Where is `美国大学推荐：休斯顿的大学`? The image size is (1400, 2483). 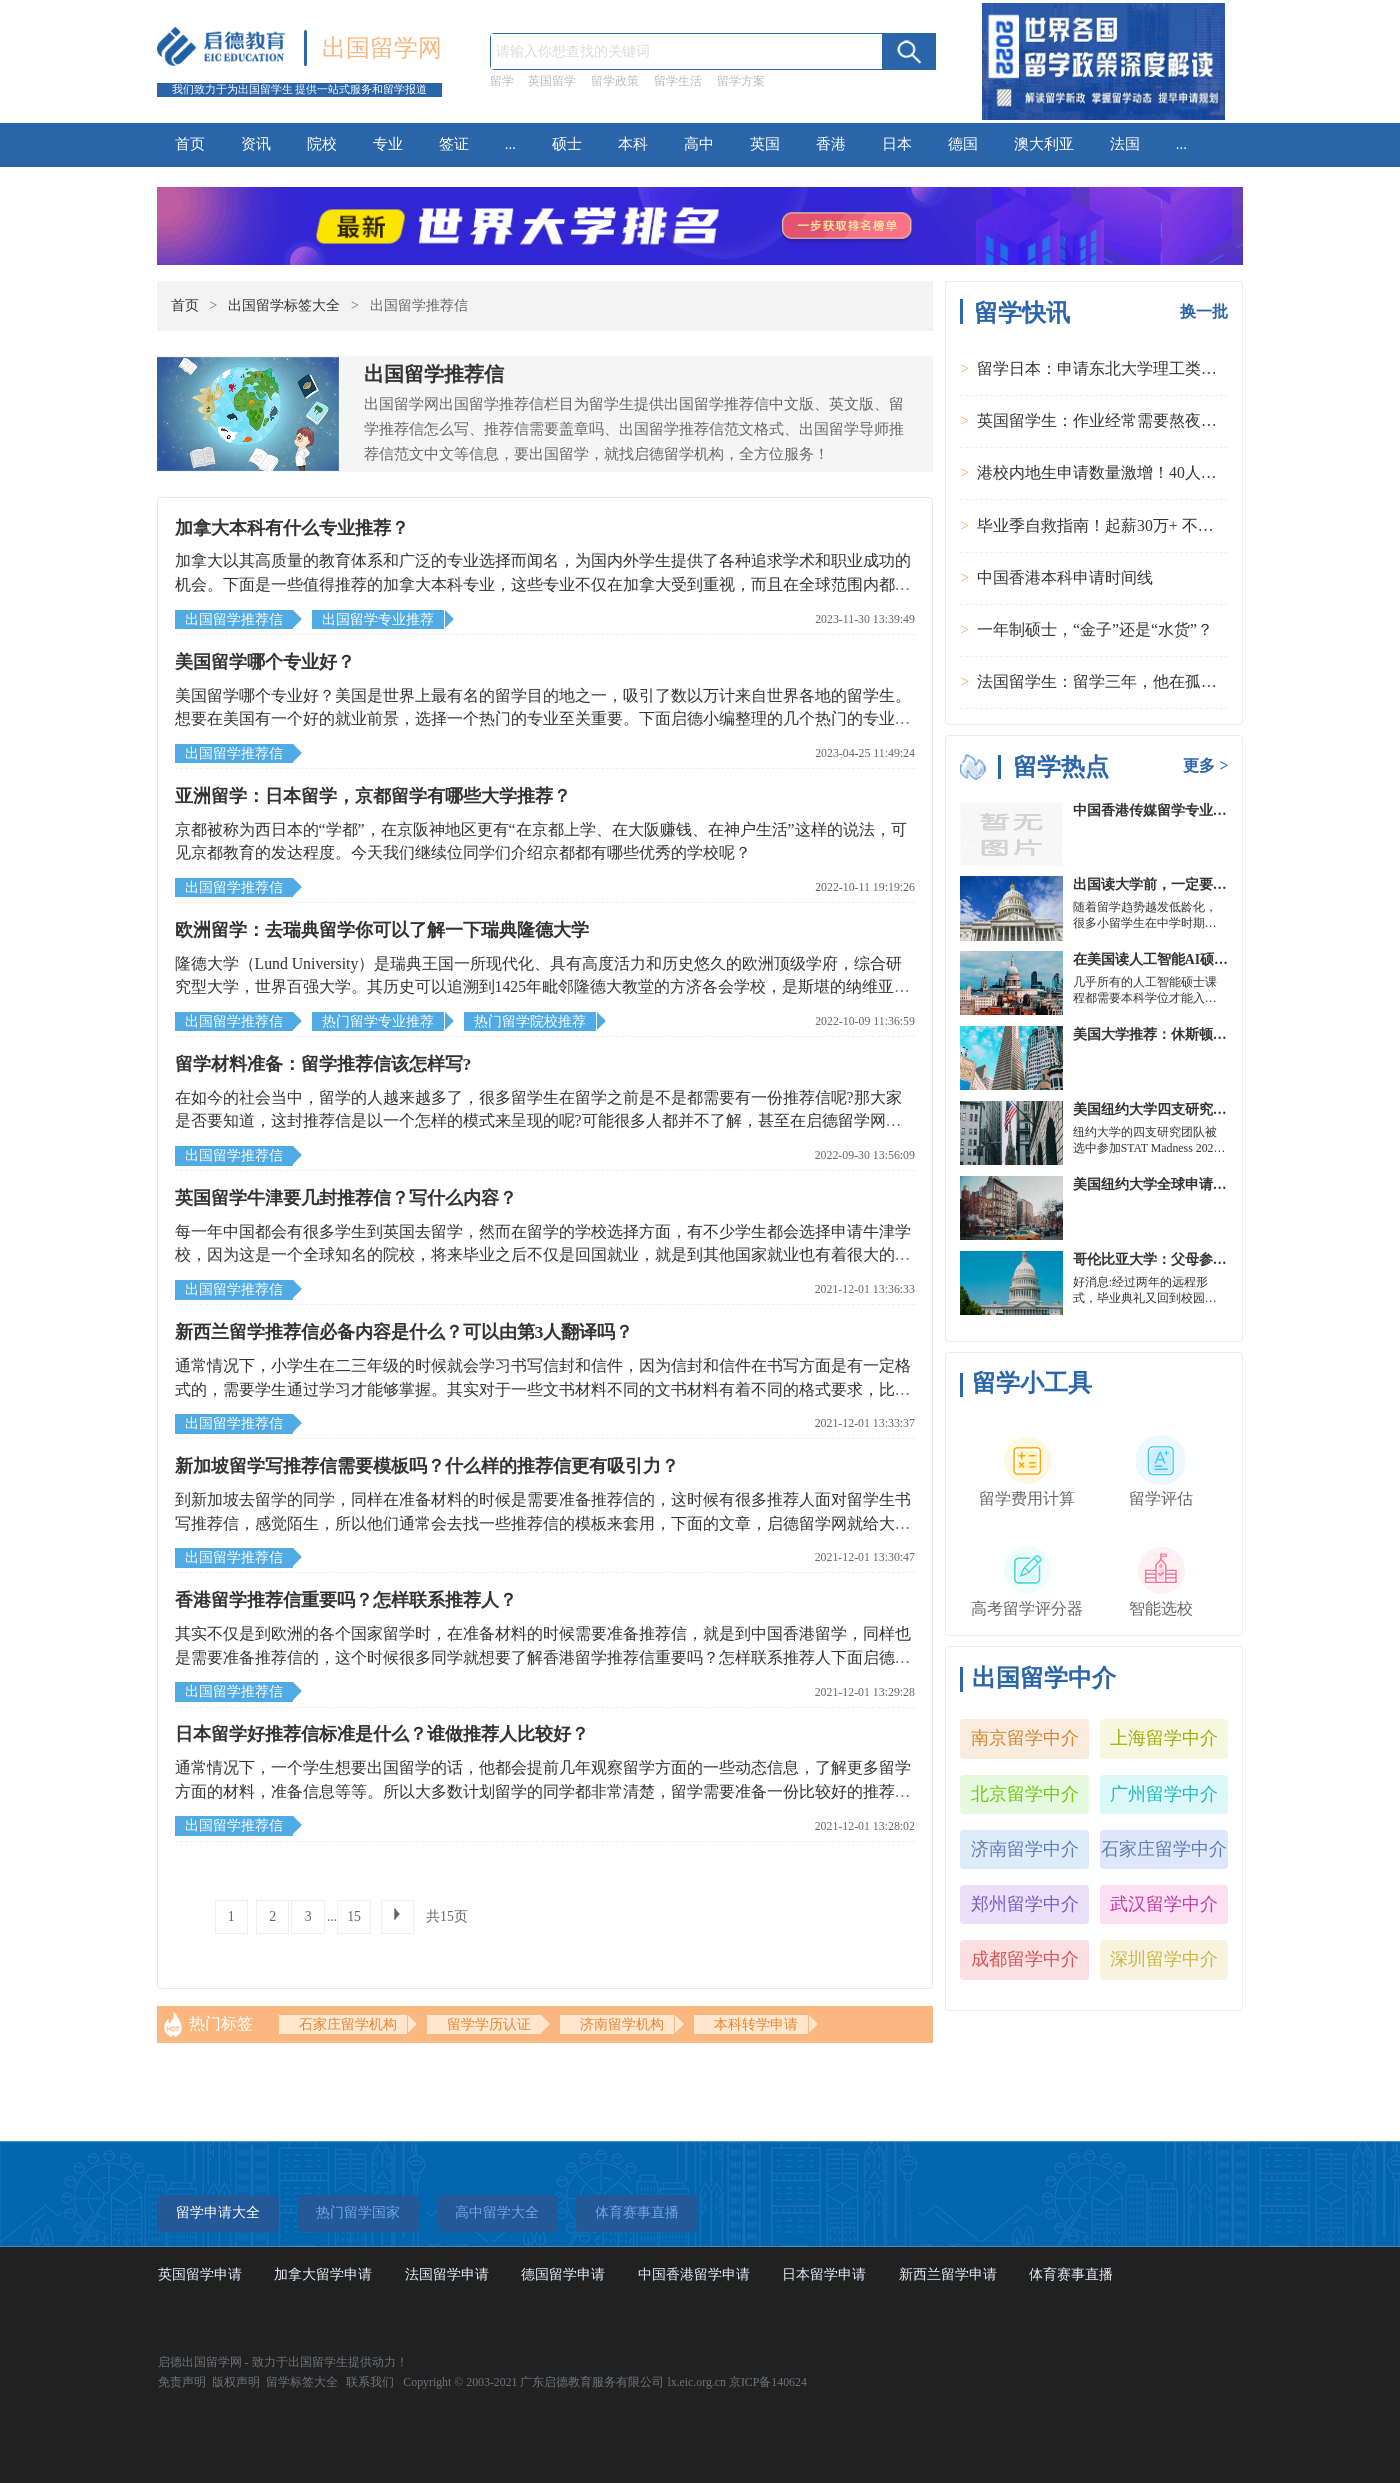 美国大学推荐：休斯顿的大学 is located at coordinates (1164, 1034).